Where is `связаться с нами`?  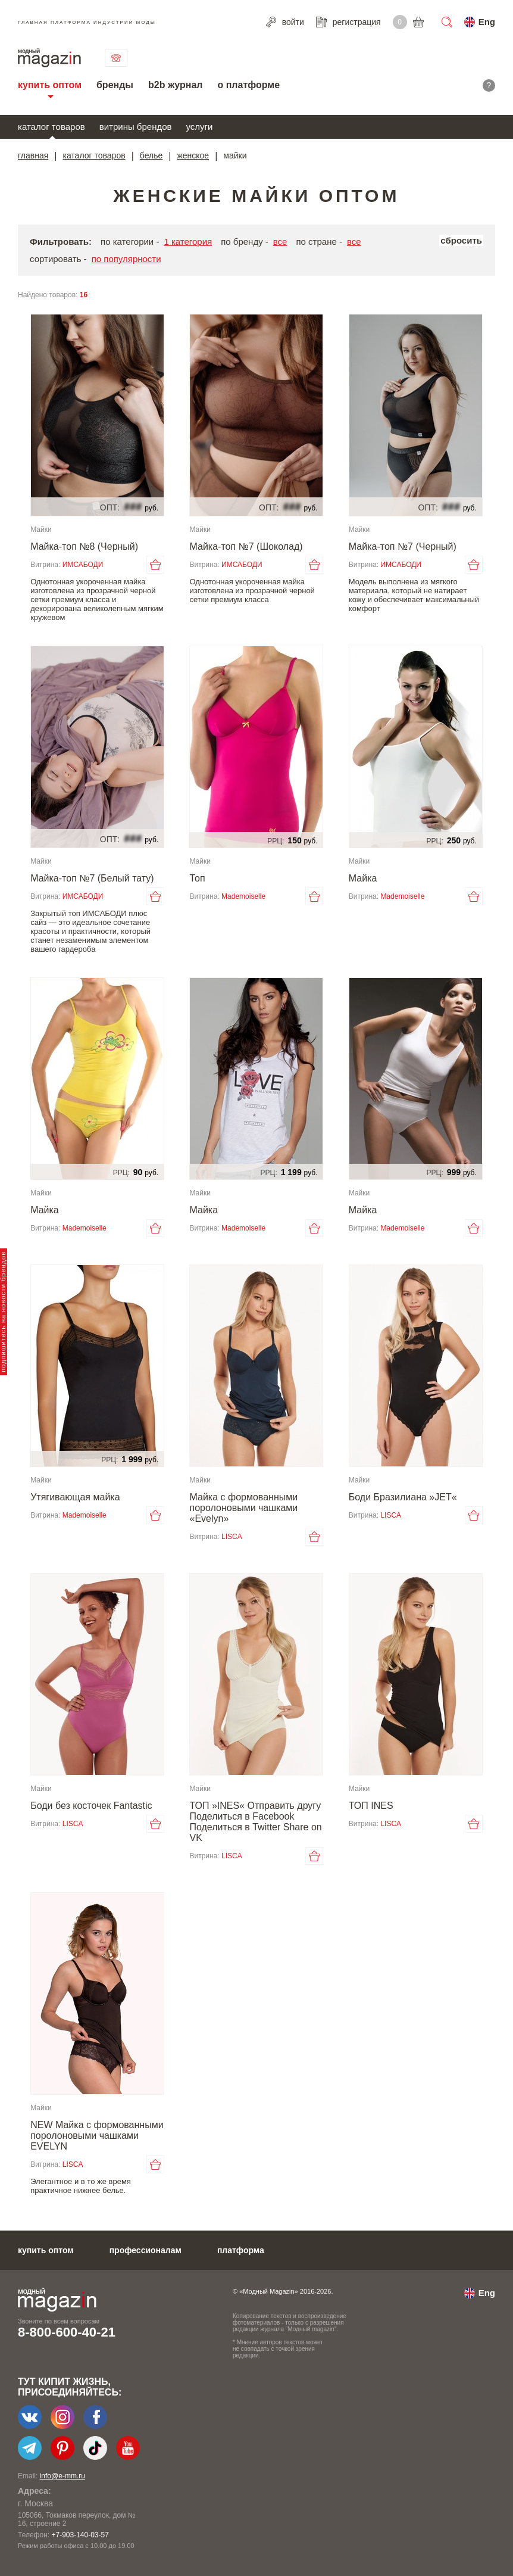 связаться с нами is located at coordinates (116, 58).